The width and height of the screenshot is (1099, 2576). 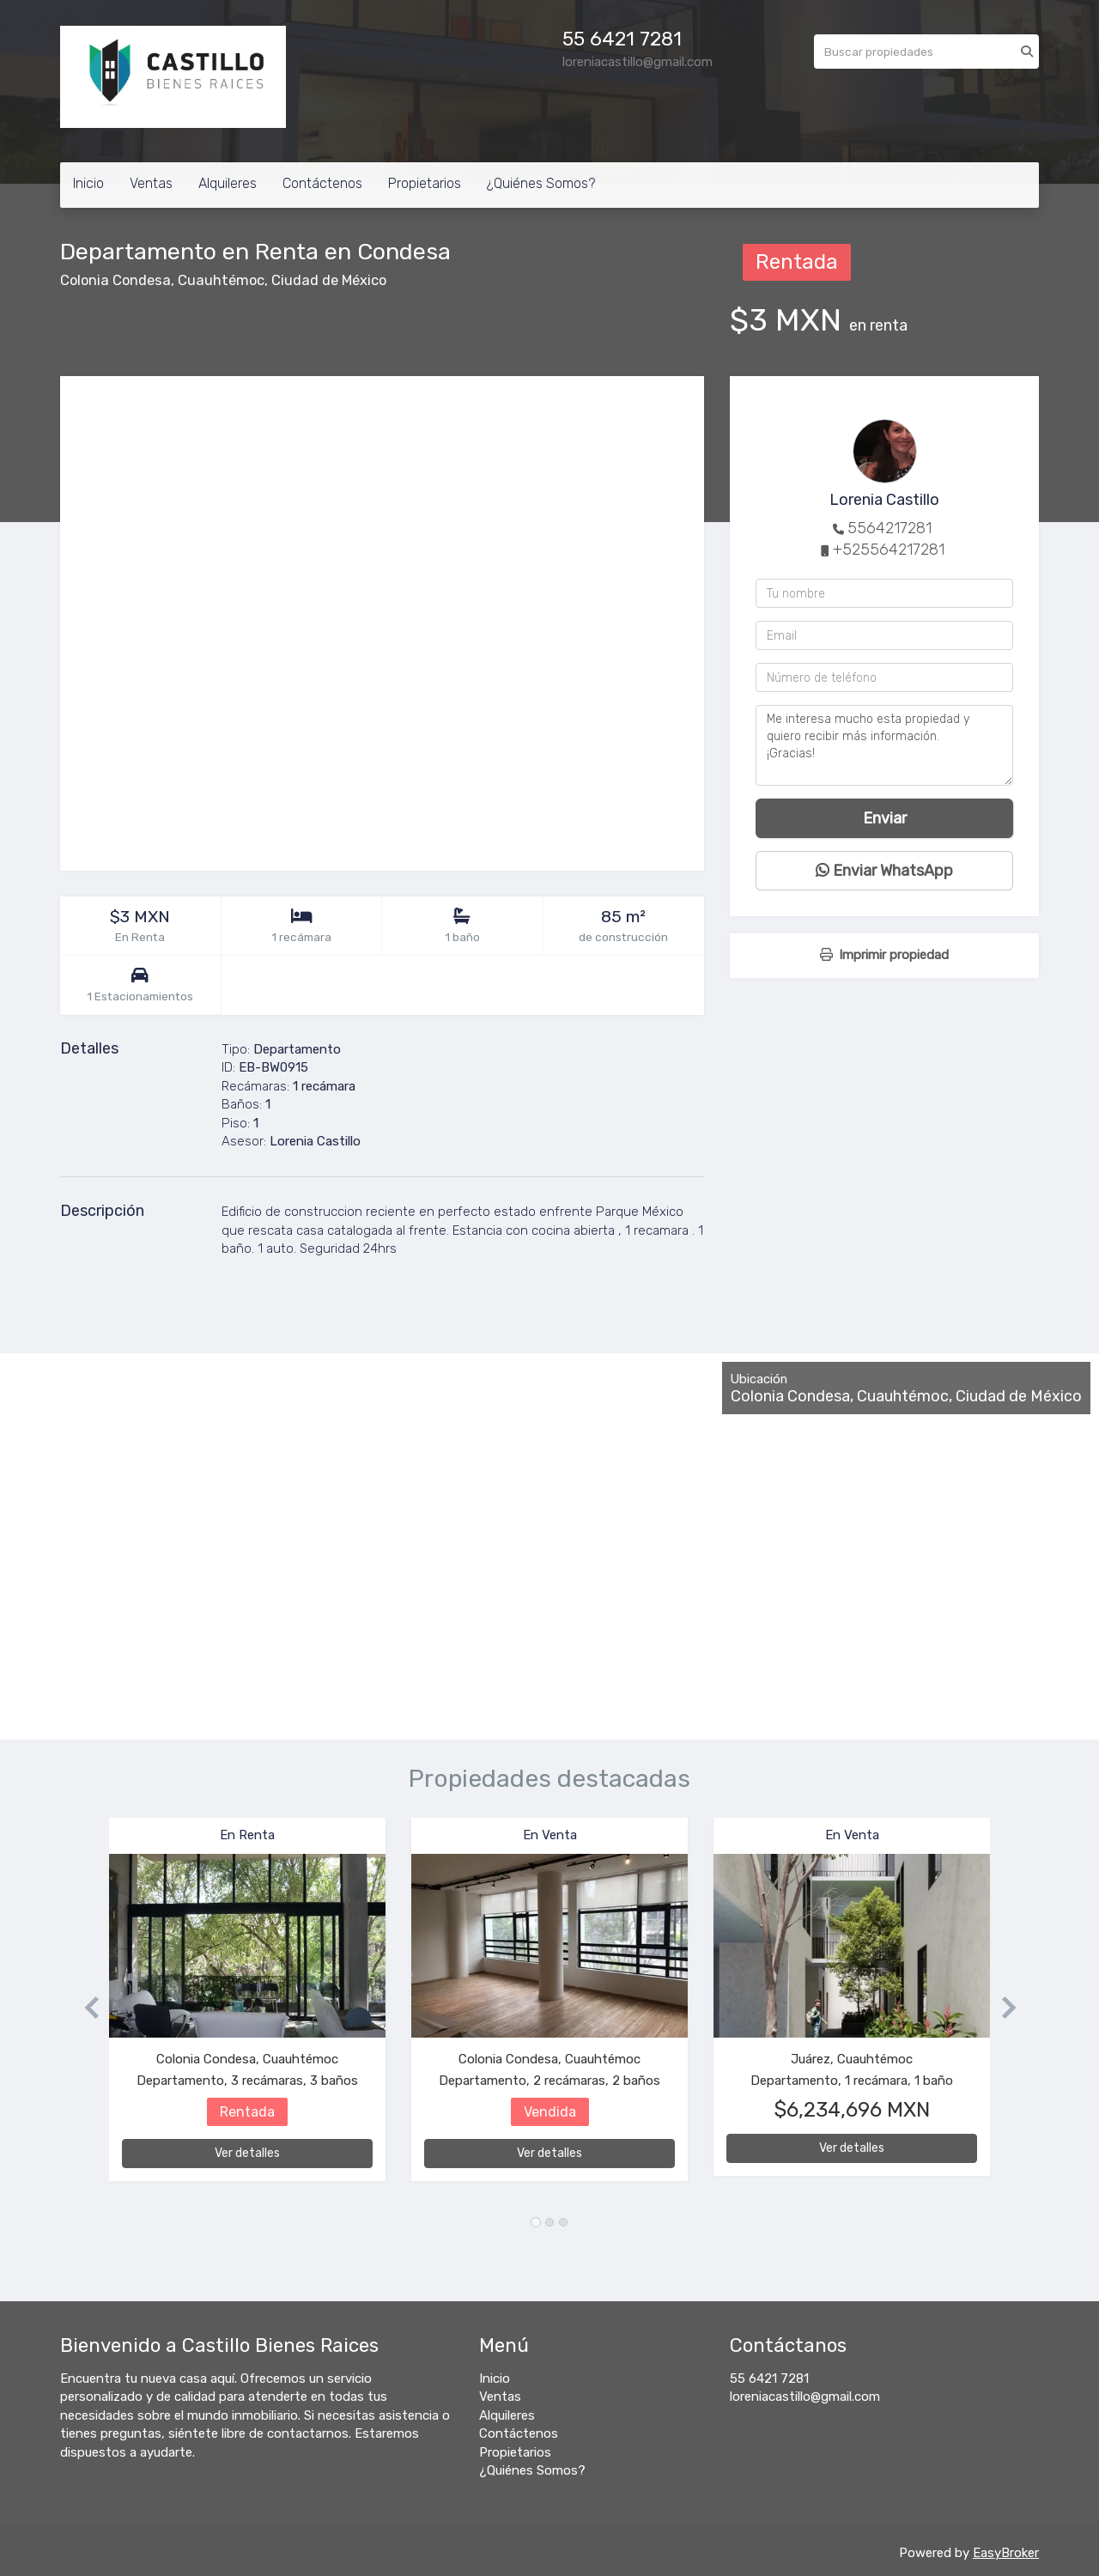 What do you see at coordinates (805, 2396) in the screenshot?
I see `loreniacastillo@gmail.com` at bounding box center [805, 2396].